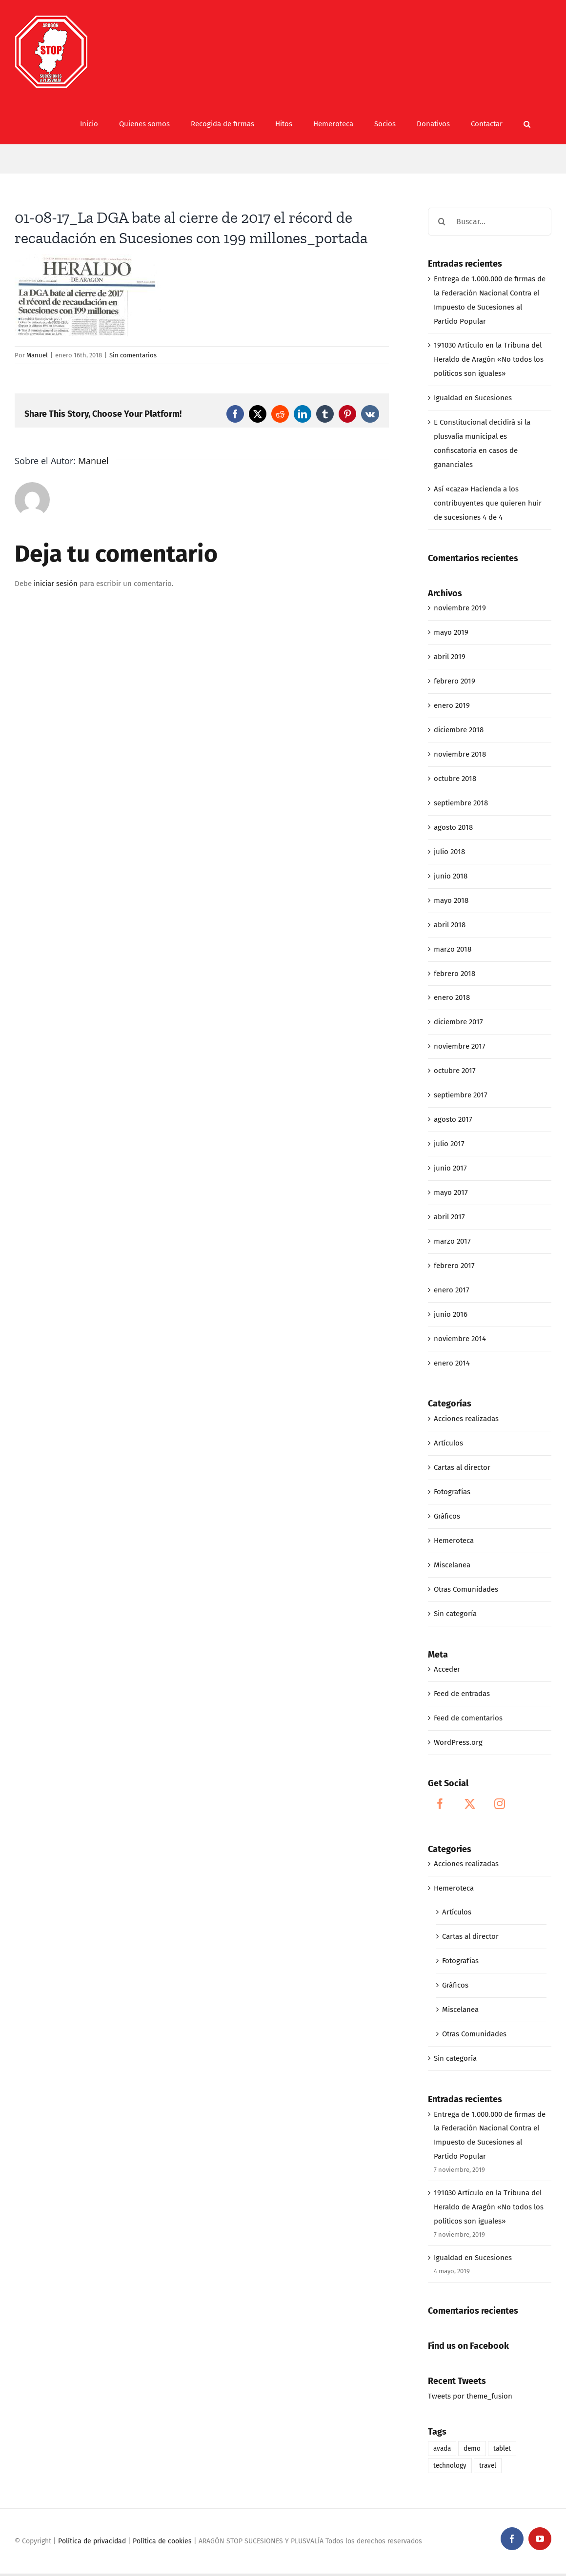 Image resolution: width=566 pixels, height=2576 pixels. I want to click on Feed de entradas, so click(462, 1693).